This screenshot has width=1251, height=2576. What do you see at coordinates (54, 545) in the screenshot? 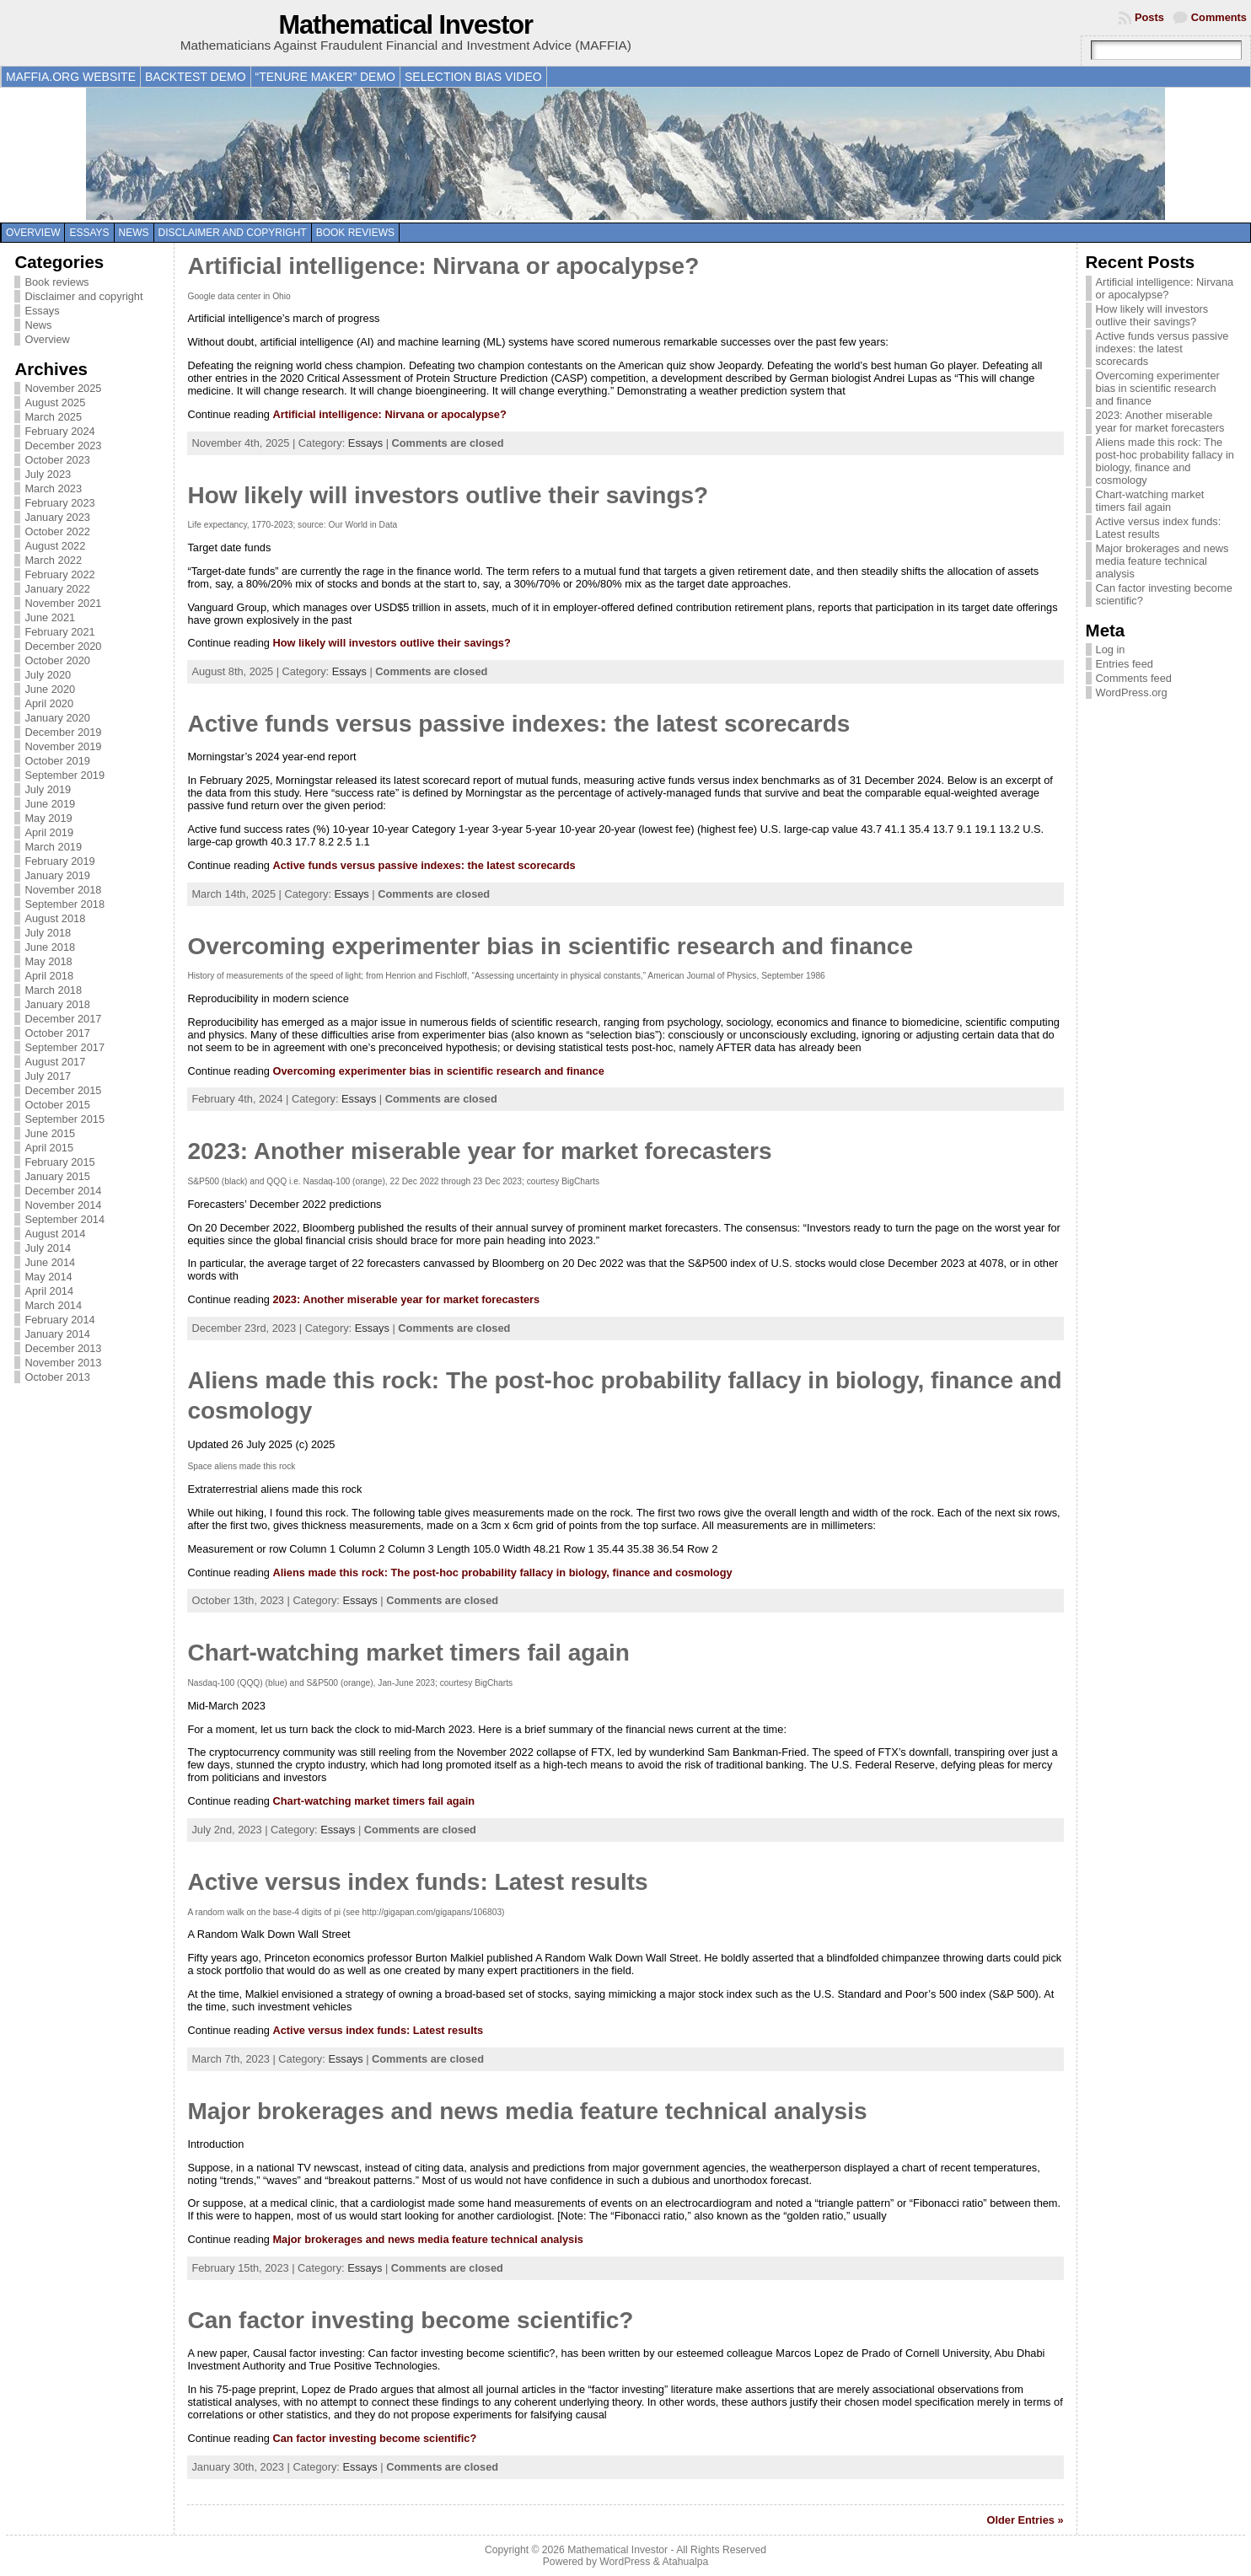
I see `August 2022` at bounding box center [54, 545].